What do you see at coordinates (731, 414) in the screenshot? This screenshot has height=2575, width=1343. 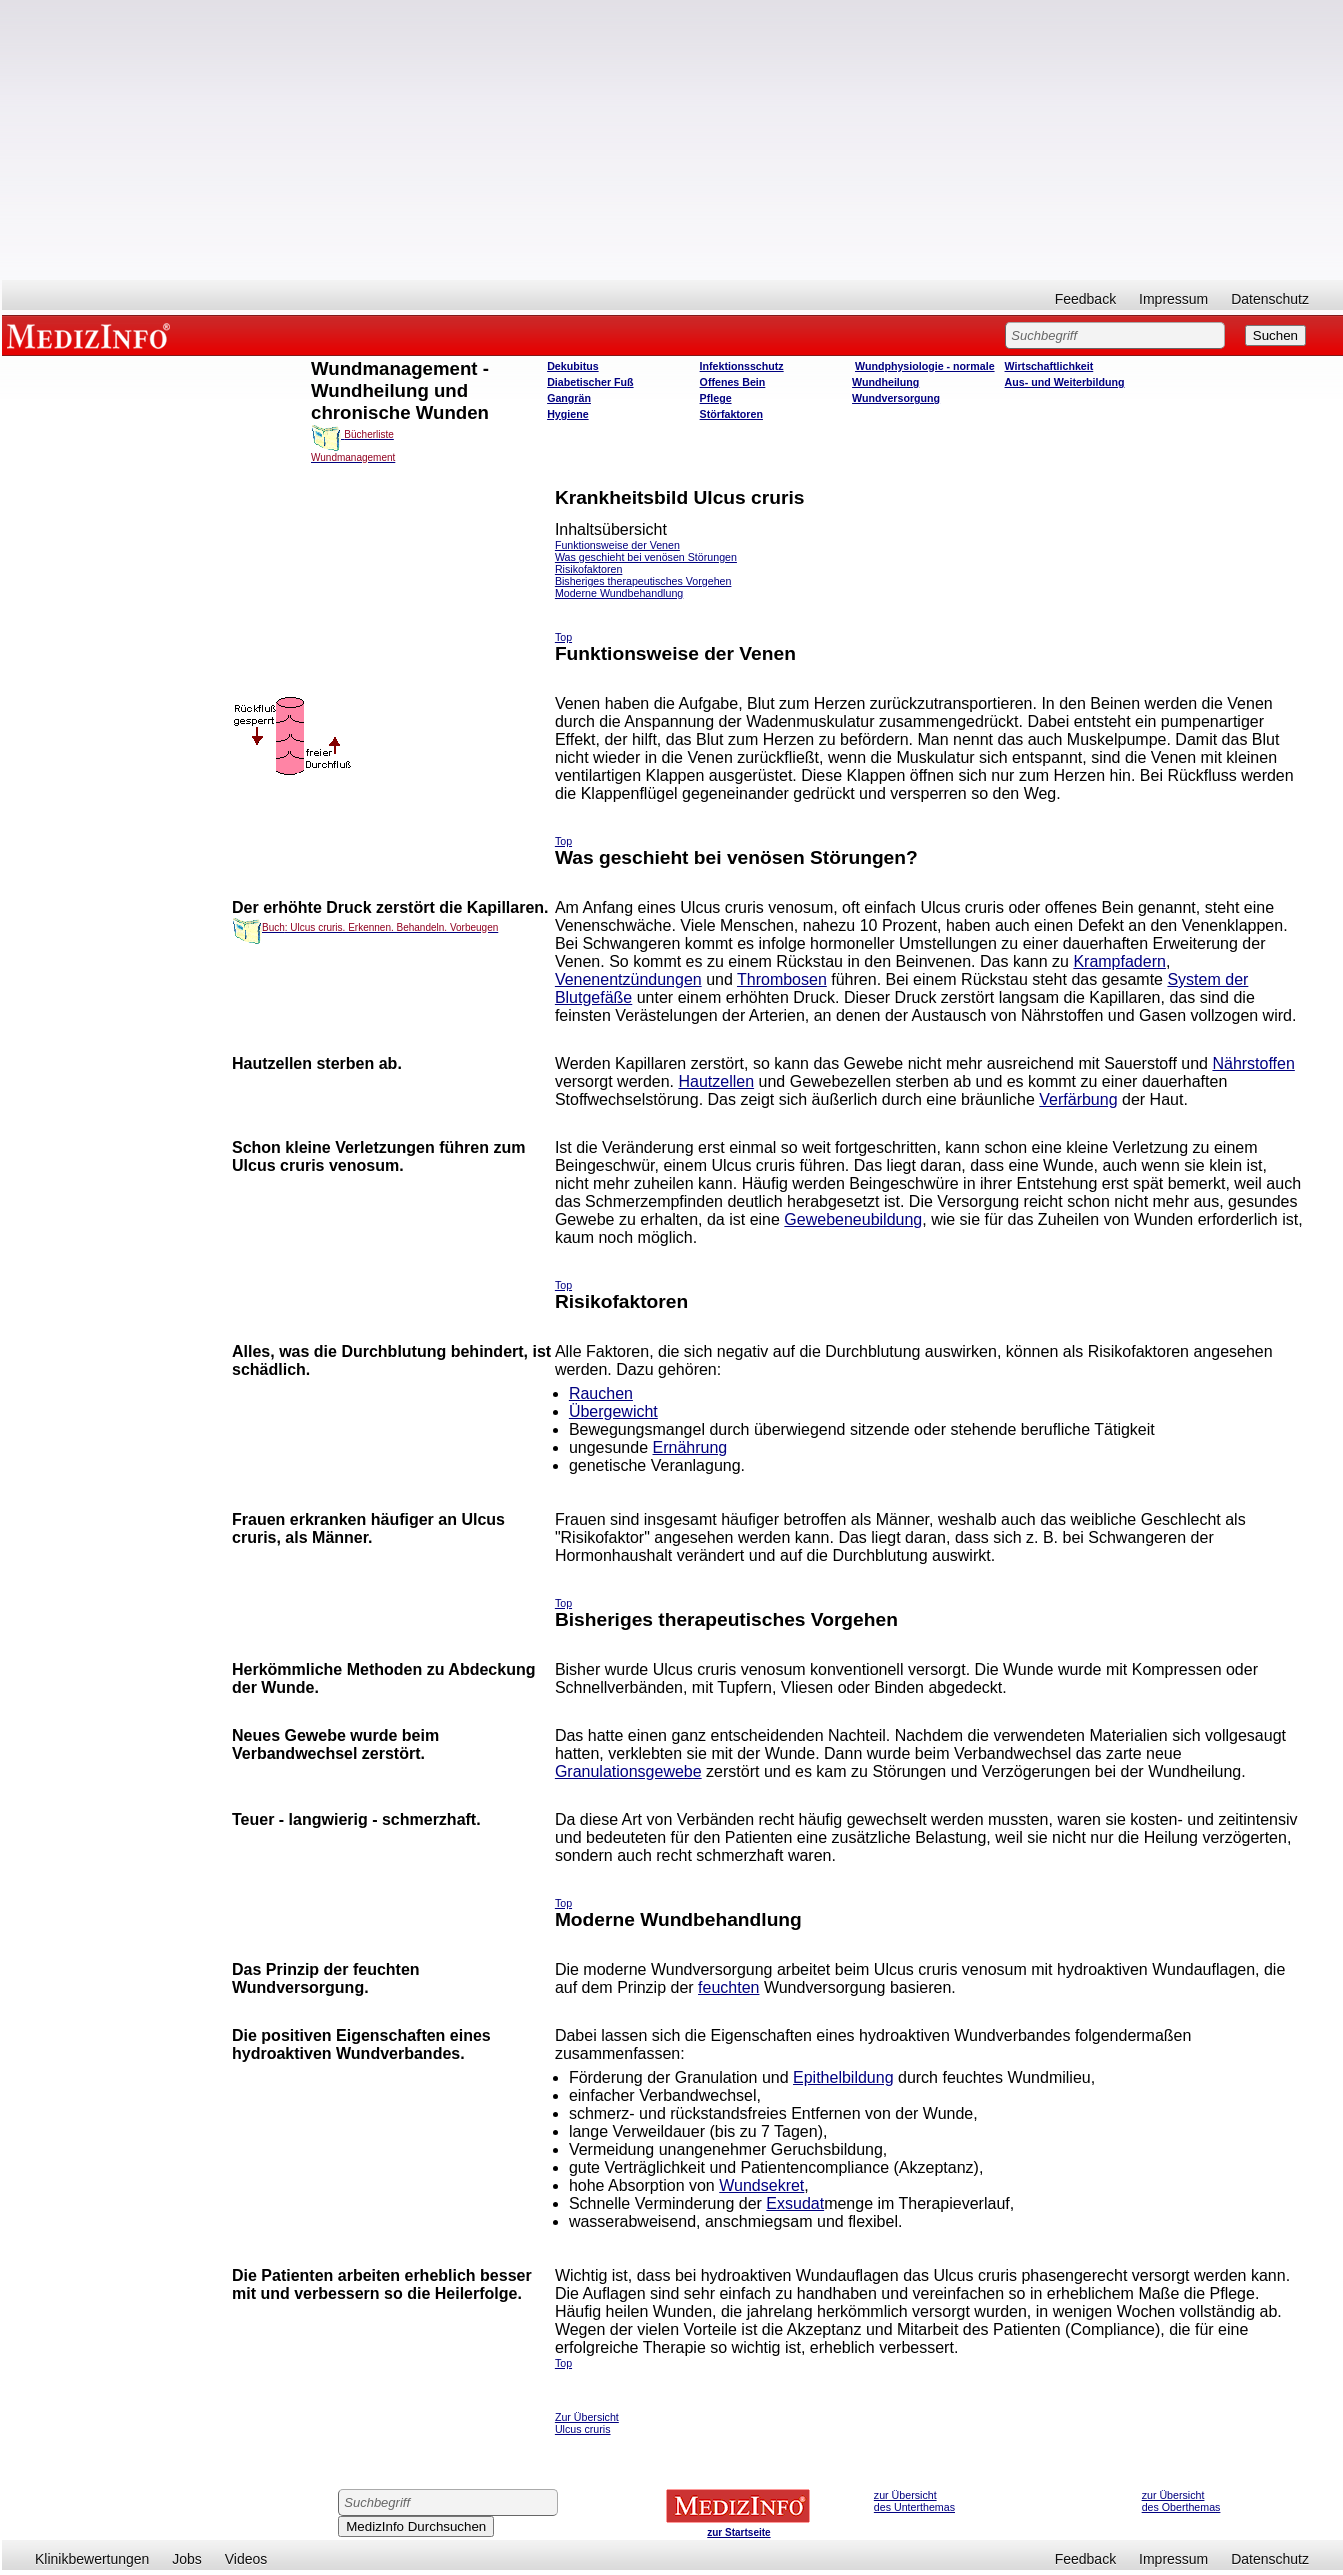 I see `Störfaktoren` at bounding box center [731, 414].